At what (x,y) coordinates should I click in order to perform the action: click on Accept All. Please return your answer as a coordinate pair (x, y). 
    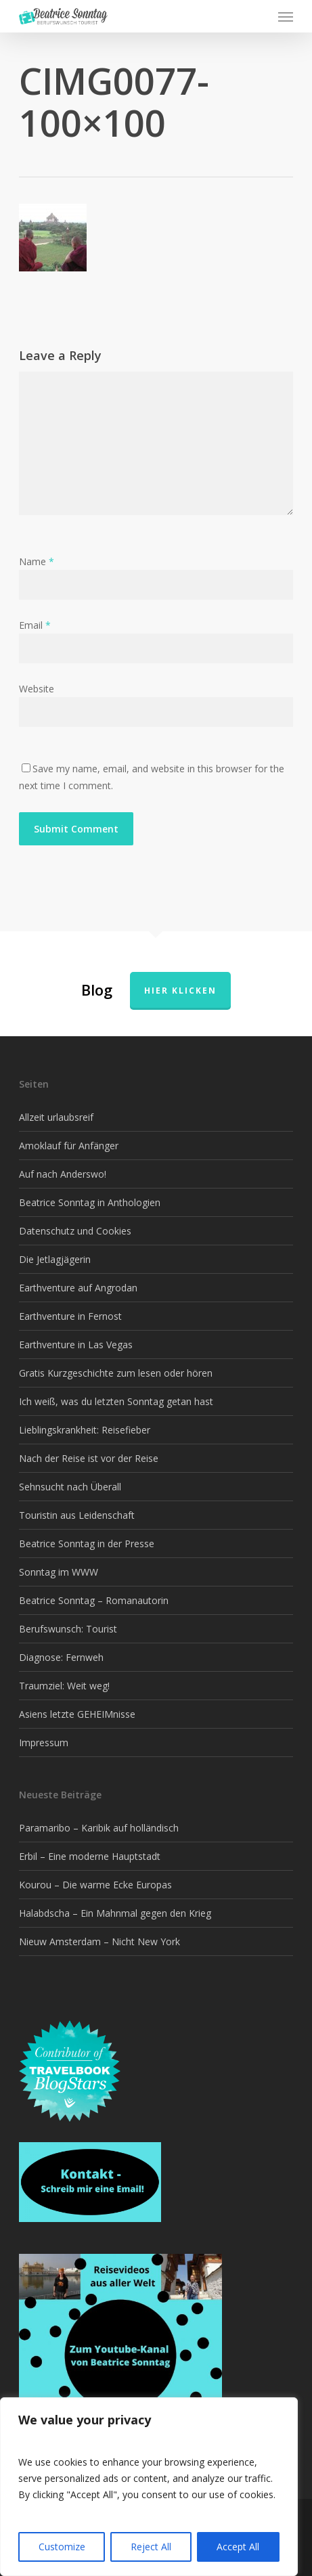
    Looking at the image, I should click on (238, 2546).